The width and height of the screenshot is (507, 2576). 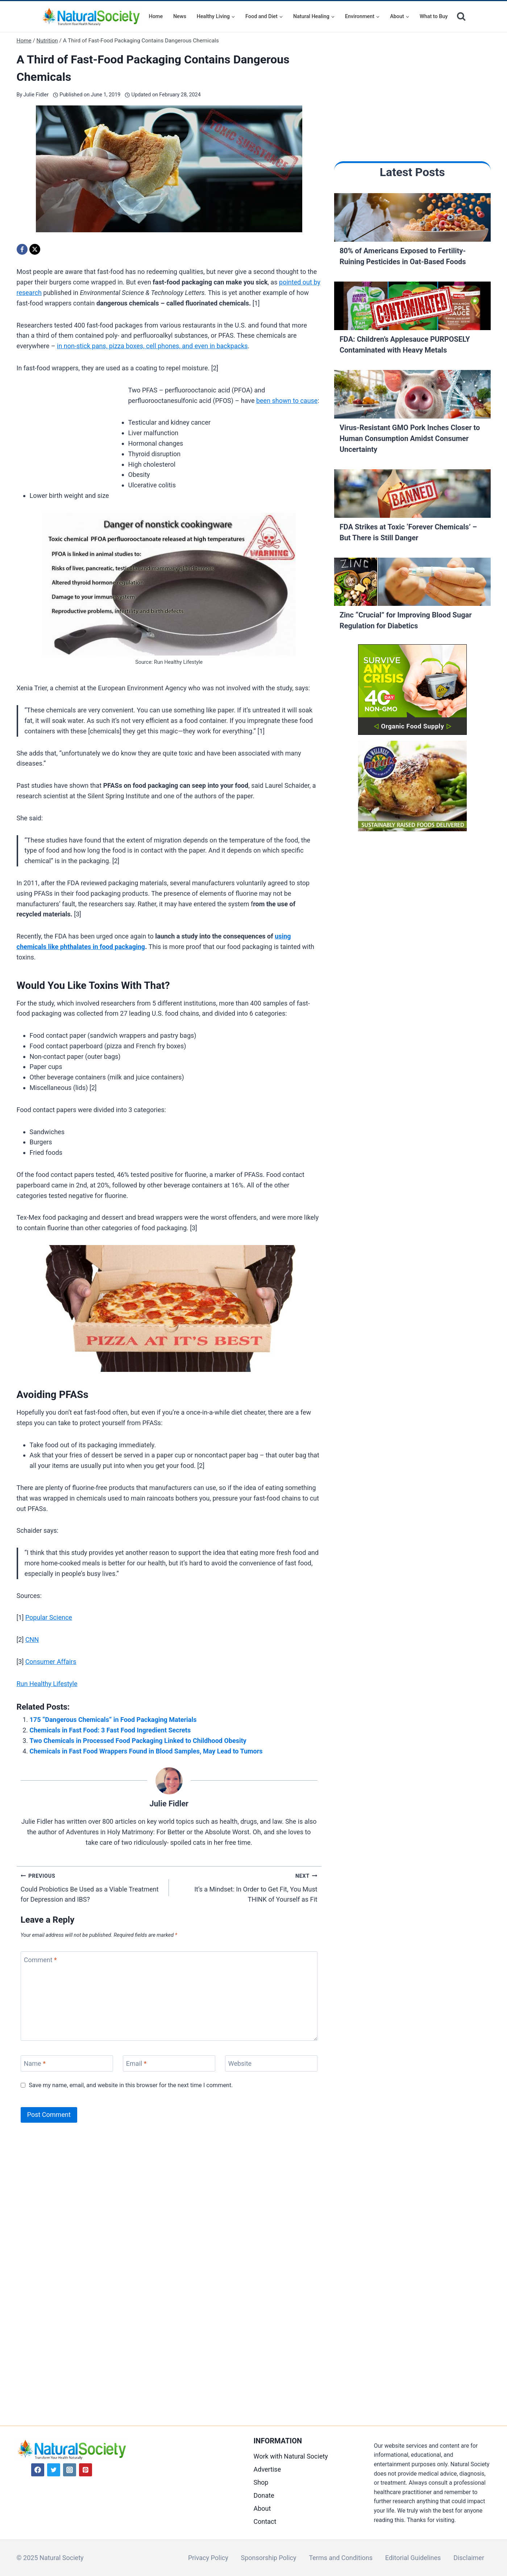 I want to click on Popular Science, so click(x=48, y=1617).